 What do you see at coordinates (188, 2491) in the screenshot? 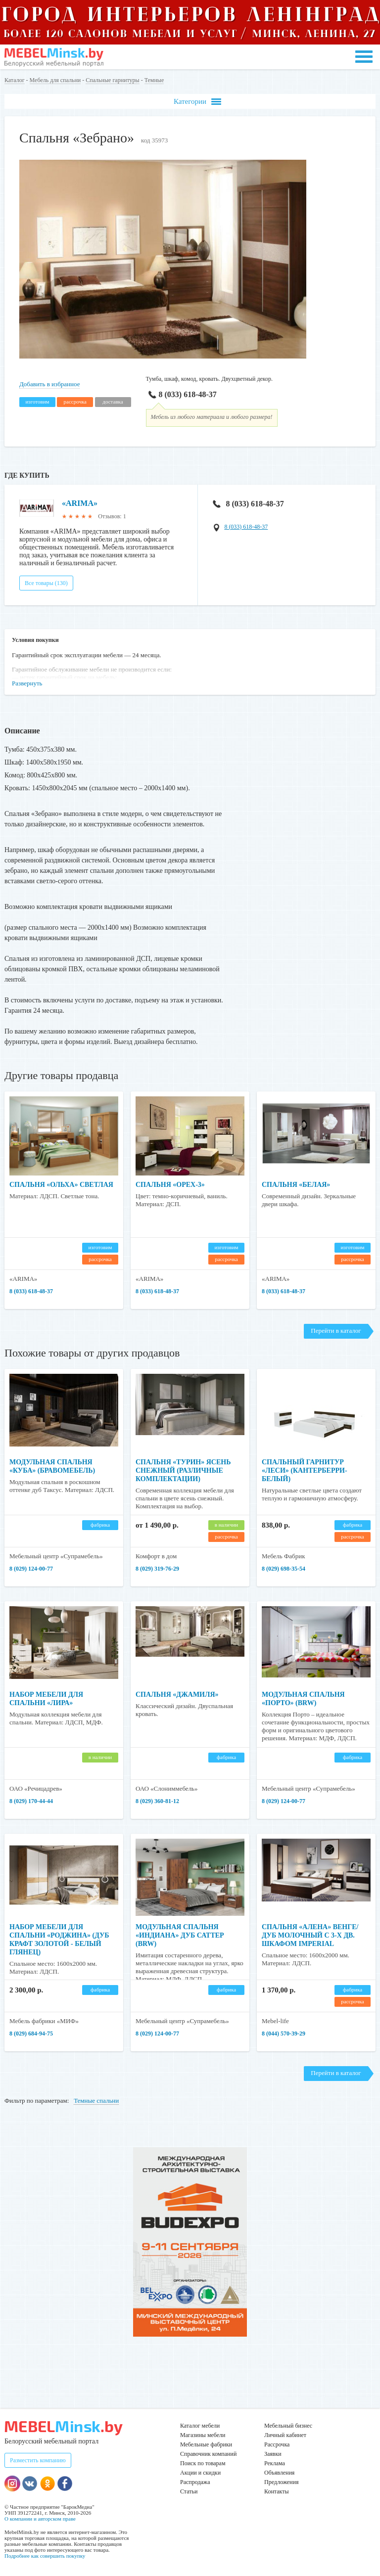
I see `Статьи` at bounding box center [188, 2491].